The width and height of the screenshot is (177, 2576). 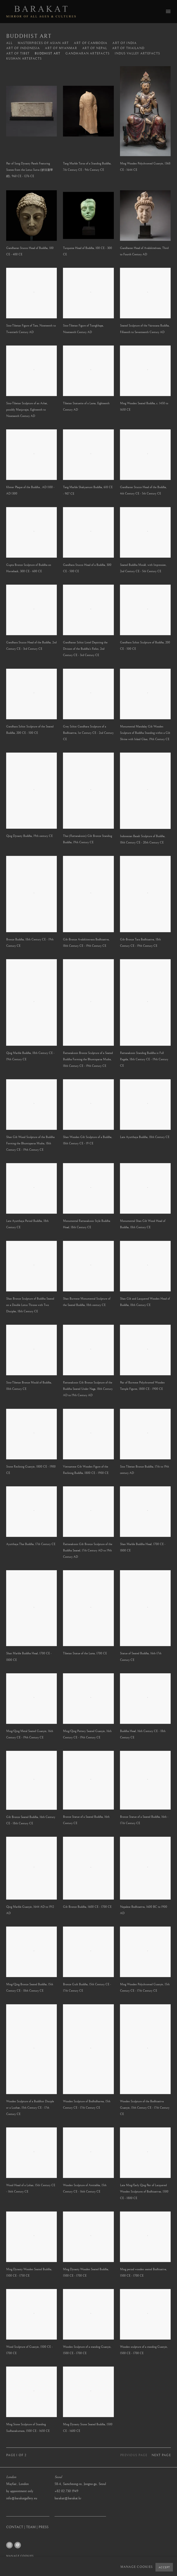 What do you see at coordinates (21, 2498) in the screenshot?
I see `info@barakatgallery.eu` at bounding box center [21, 2498].